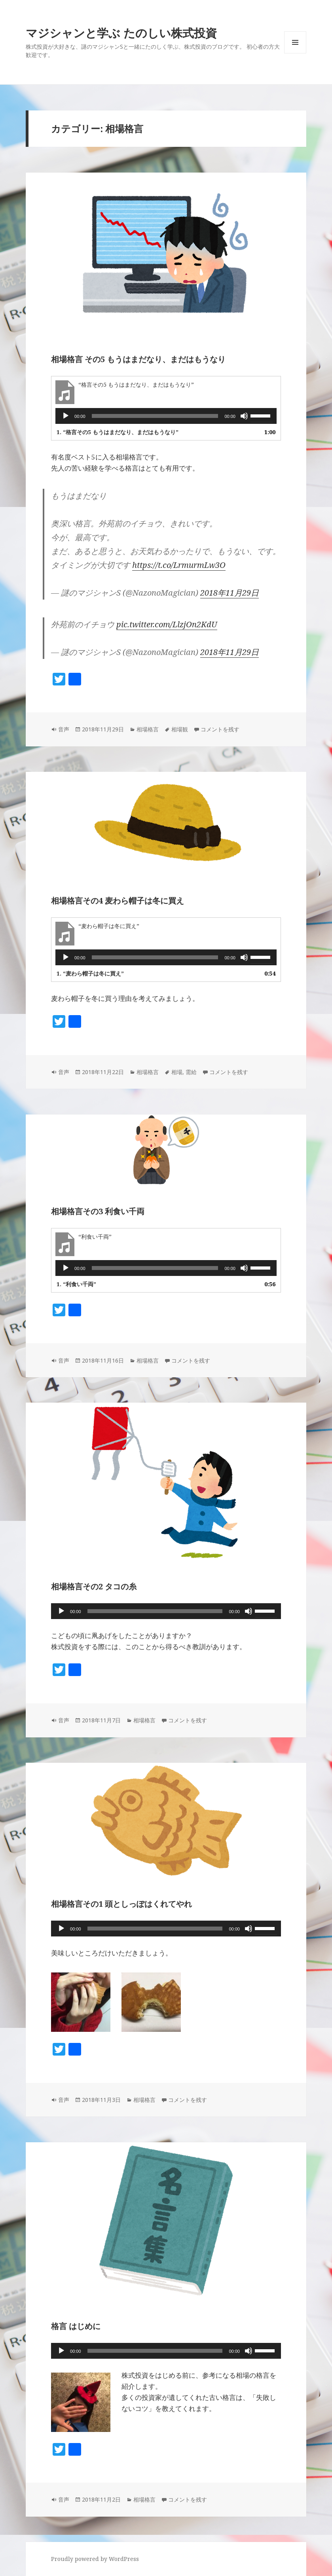  Describe the element at coordinates (191, 1072) in the screenshot. I see `需給` at that location.